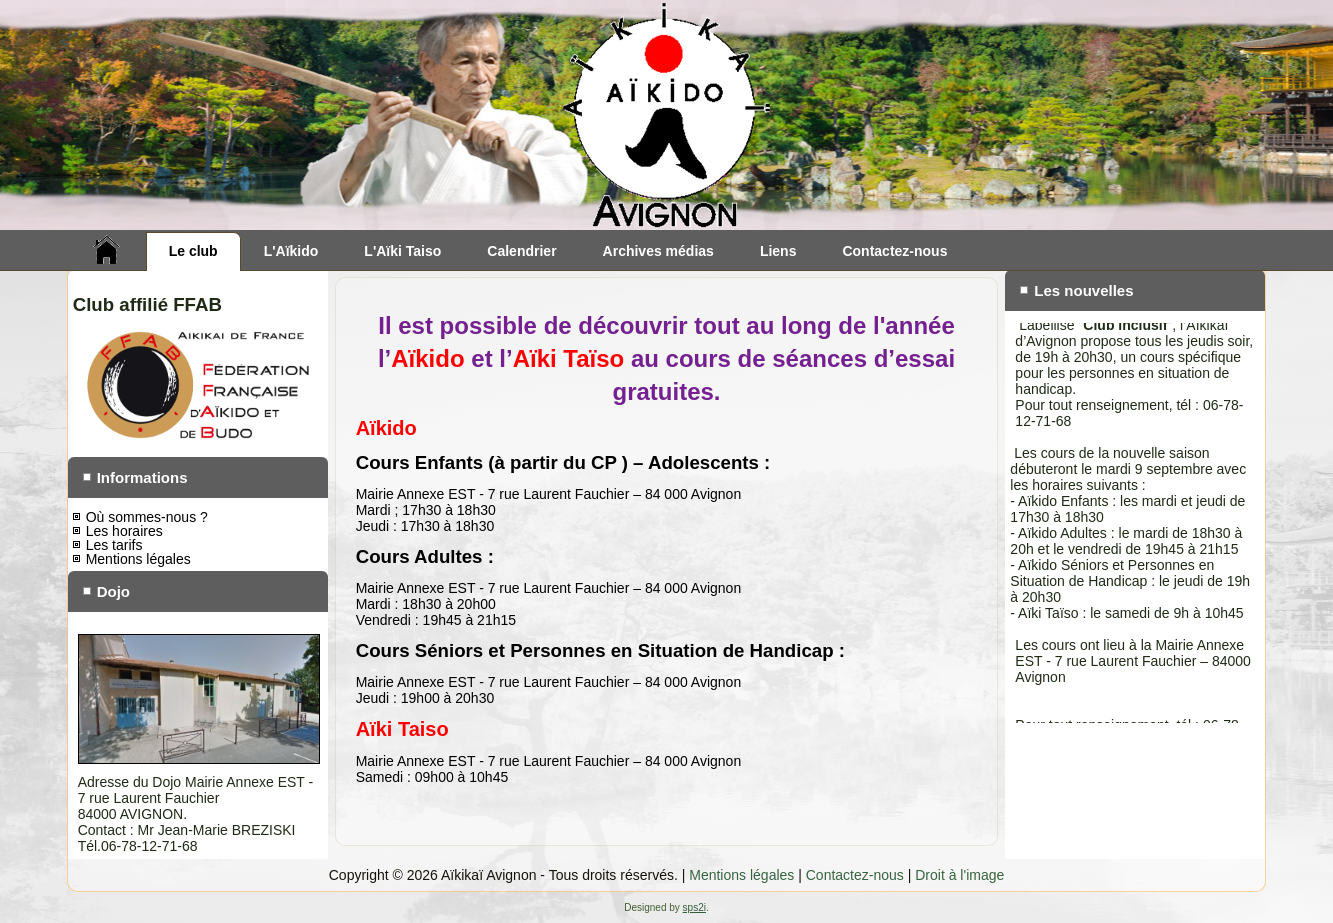 The image size is (1333, 923). What do you see at coordinates (114, 545) in the screenshot?
I see `Les tarifs` at bounding box center [114, 545].